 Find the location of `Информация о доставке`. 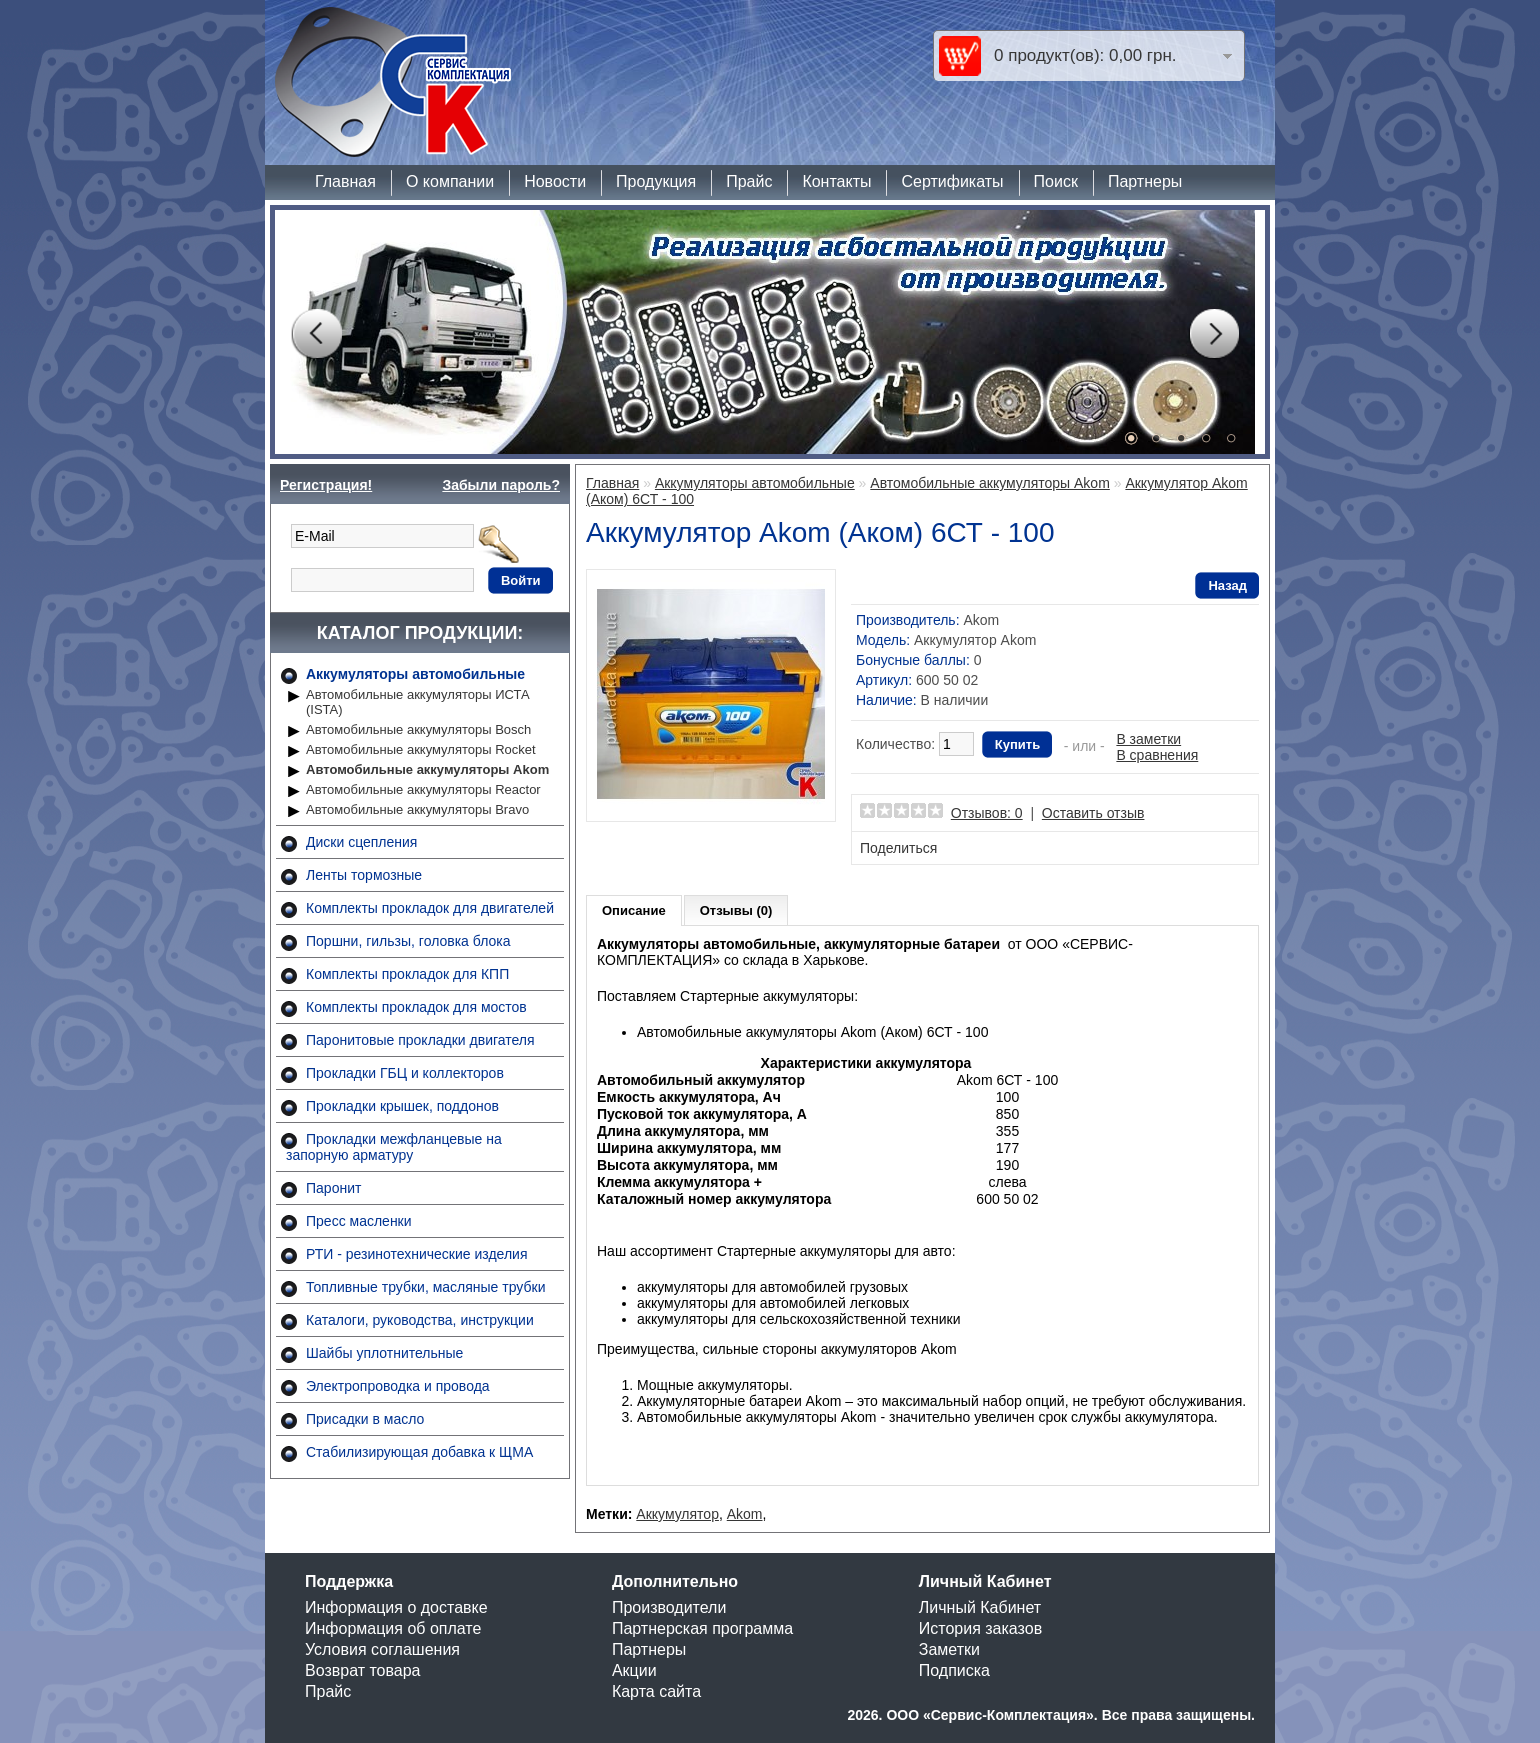

Информация о доставке is located at coordinates (396, 1607).